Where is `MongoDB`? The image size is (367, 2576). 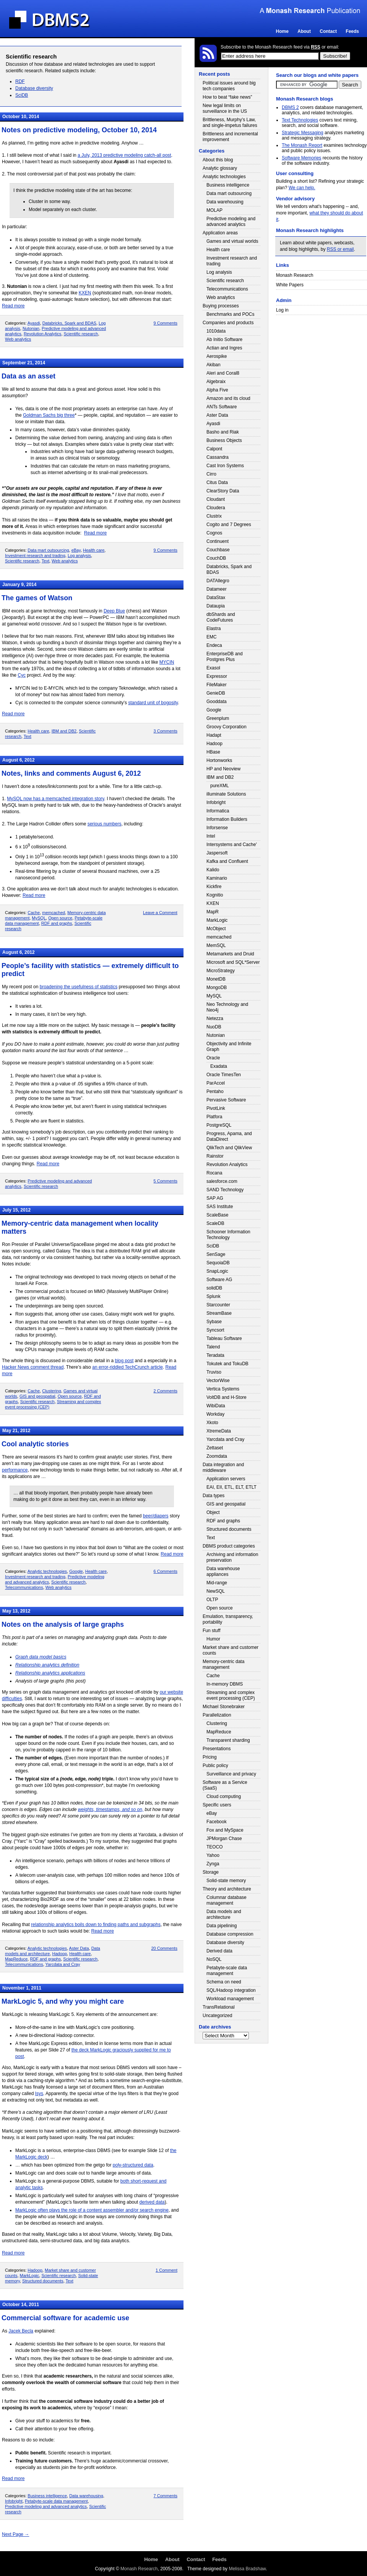
MongoDB is located at coordinates (216, 987).